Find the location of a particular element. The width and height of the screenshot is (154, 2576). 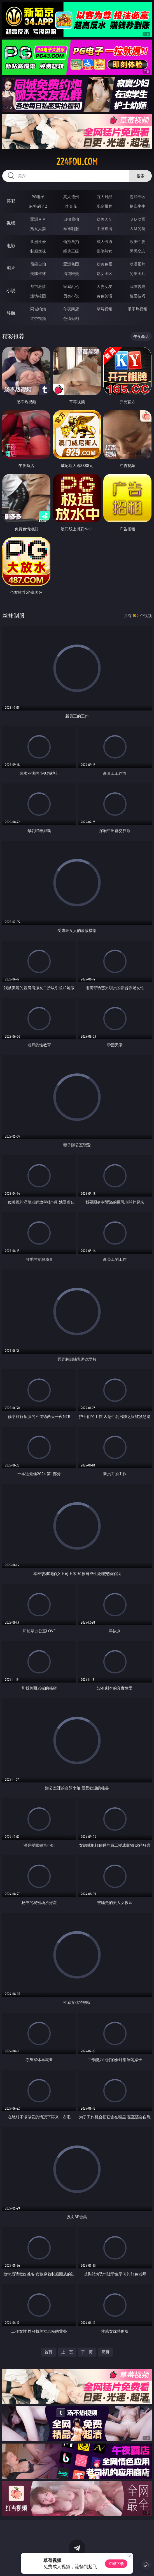

导航 is located at coordinates (10, 313).